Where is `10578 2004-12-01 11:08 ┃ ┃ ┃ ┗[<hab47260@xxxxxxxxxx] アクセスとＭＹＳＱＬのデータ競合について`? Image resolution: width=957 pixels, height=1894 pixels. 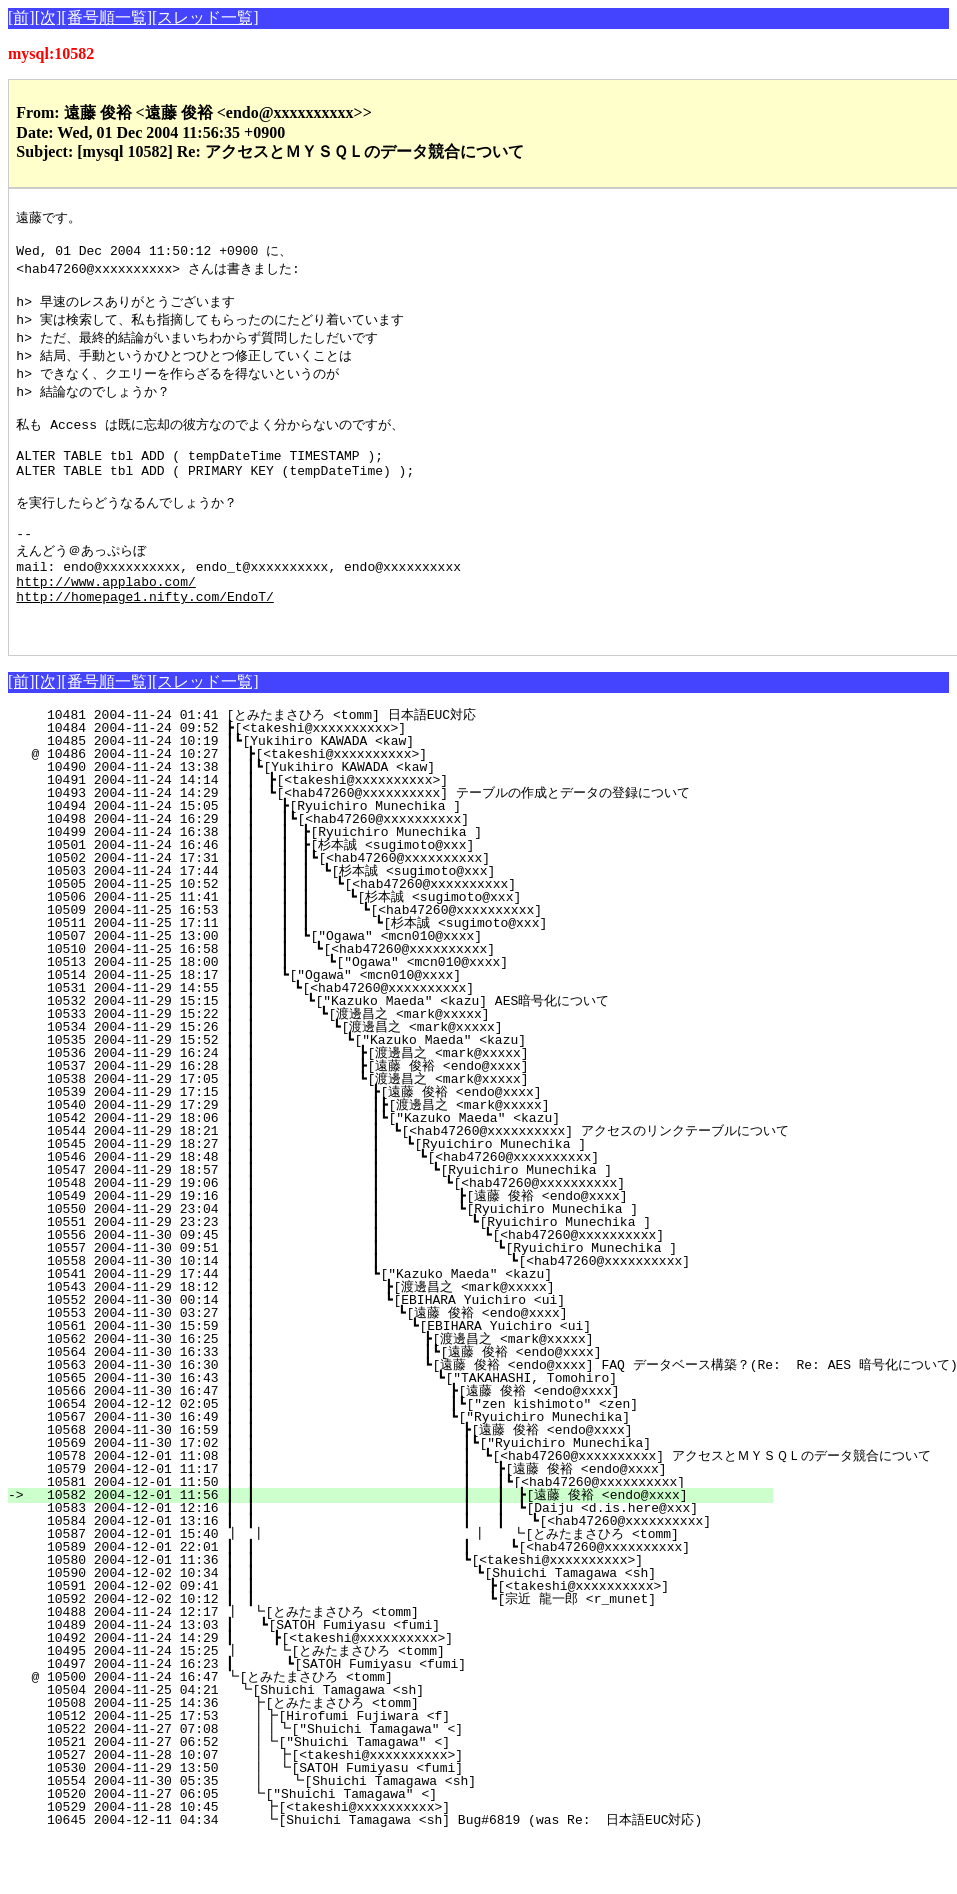 10578 2004-12-01 11:08 ┃ ┃ ┃ ┗[<hab47260@xxxxxxxxxx] アクセスとＭＹＳＱＬのデータ競合について is located at coordinates (480, 1510).